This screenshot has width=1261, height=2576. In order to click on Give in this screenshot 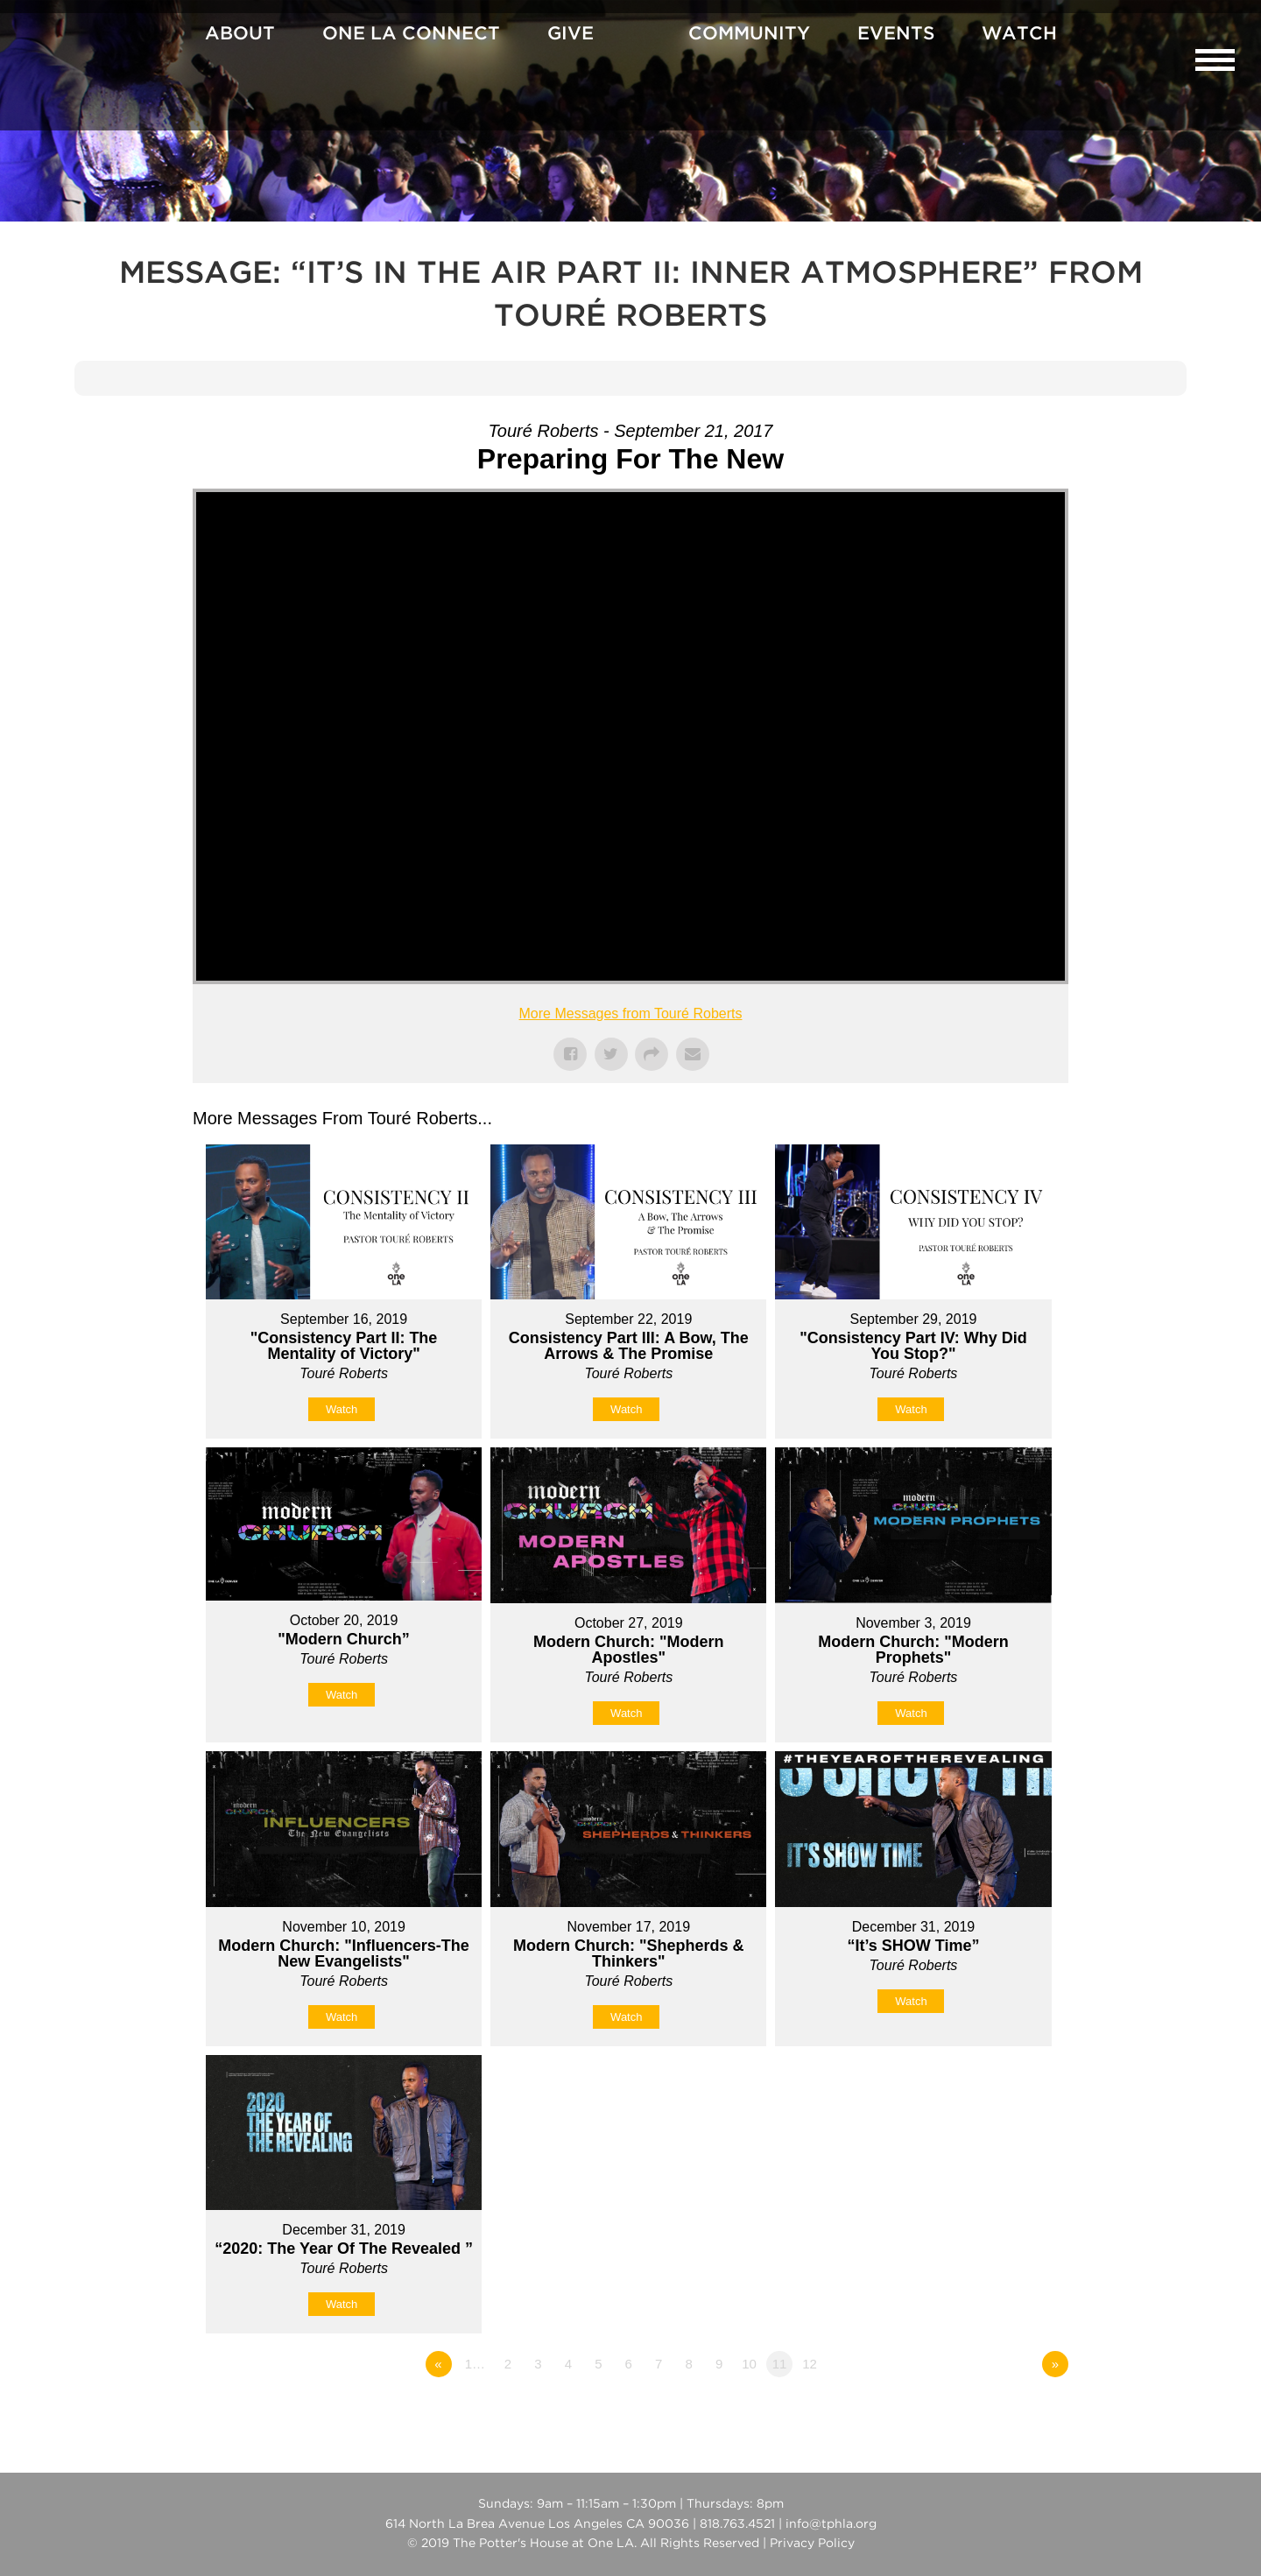, I will do `click(570, 34)`.